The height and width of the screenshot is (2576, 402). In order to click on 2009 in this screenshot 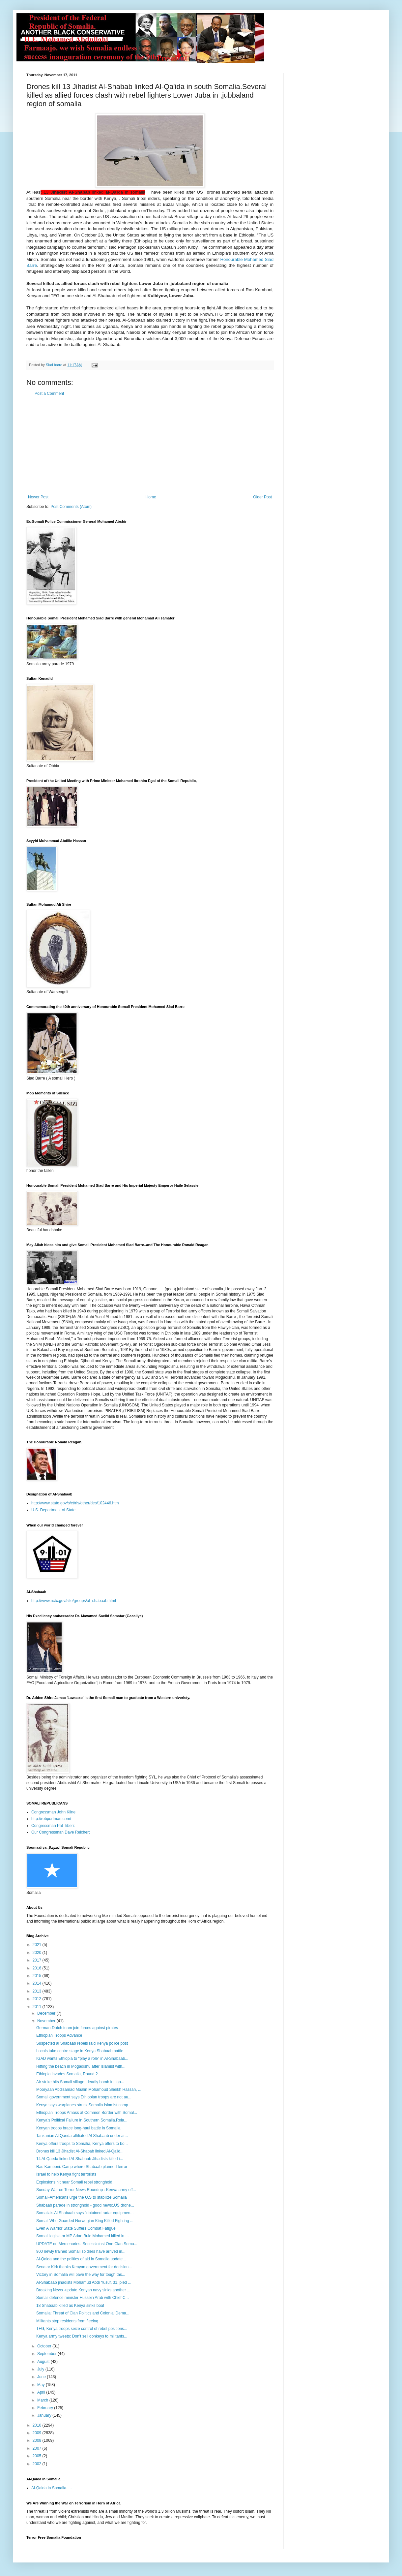, I will do `click(38, 2433)`.